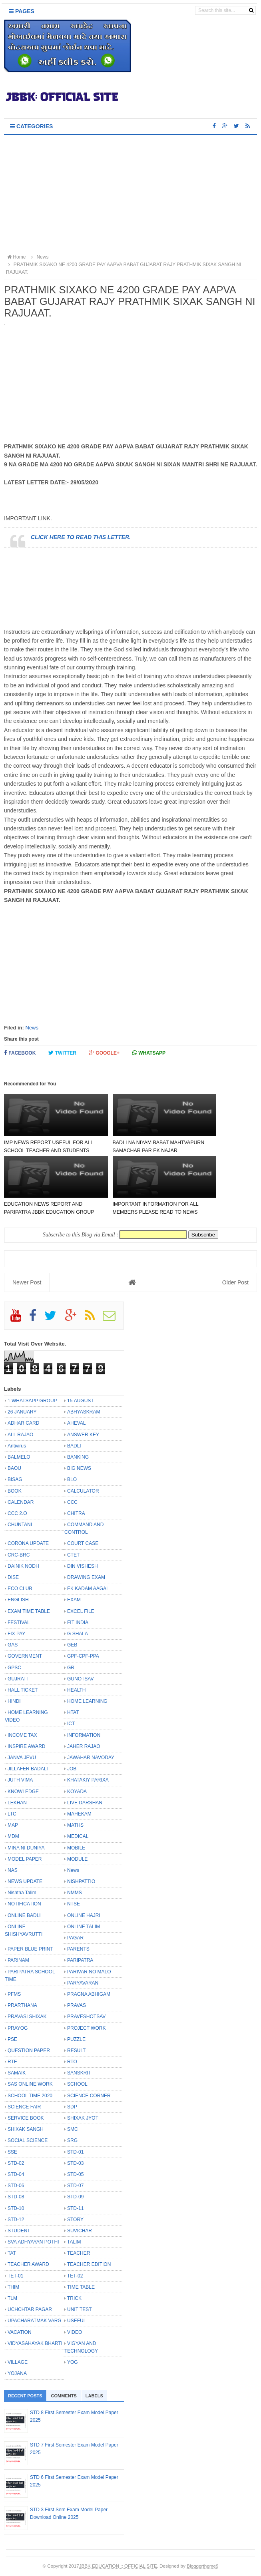  What do you see at coordinates (76, 1423) in the screenshot?
I see `AHEVAL` at bounding box center [76, 1423].